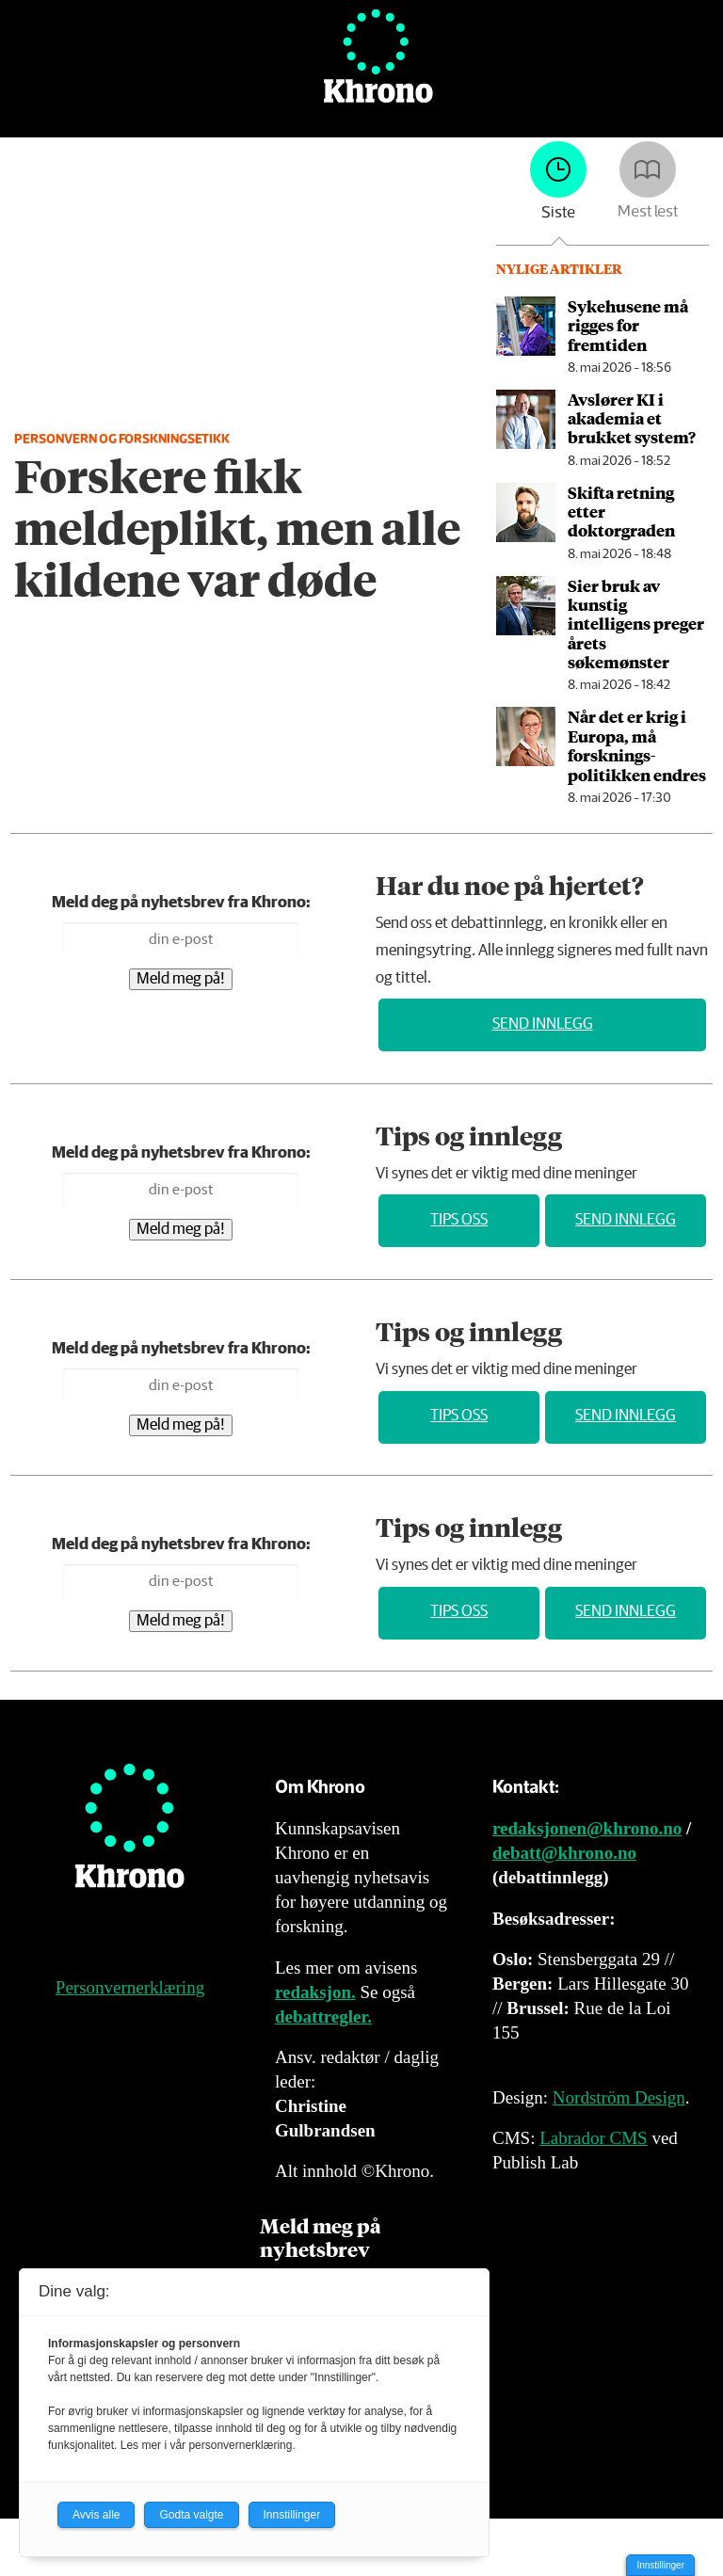 Image resolution: width=723 pixels, height=2576 pixels. Describe the element at coordinates (660, 2565) in the screenshot. I see `Innstillinger` at that location.